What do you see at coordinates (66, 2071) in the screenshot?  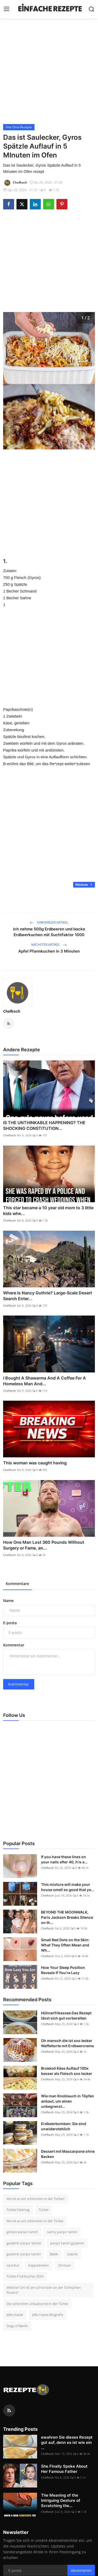 I see `Brokkoli Käse Auflauf 100x besser als Fleisch soo lecker` at bounding box center [66, 2071].